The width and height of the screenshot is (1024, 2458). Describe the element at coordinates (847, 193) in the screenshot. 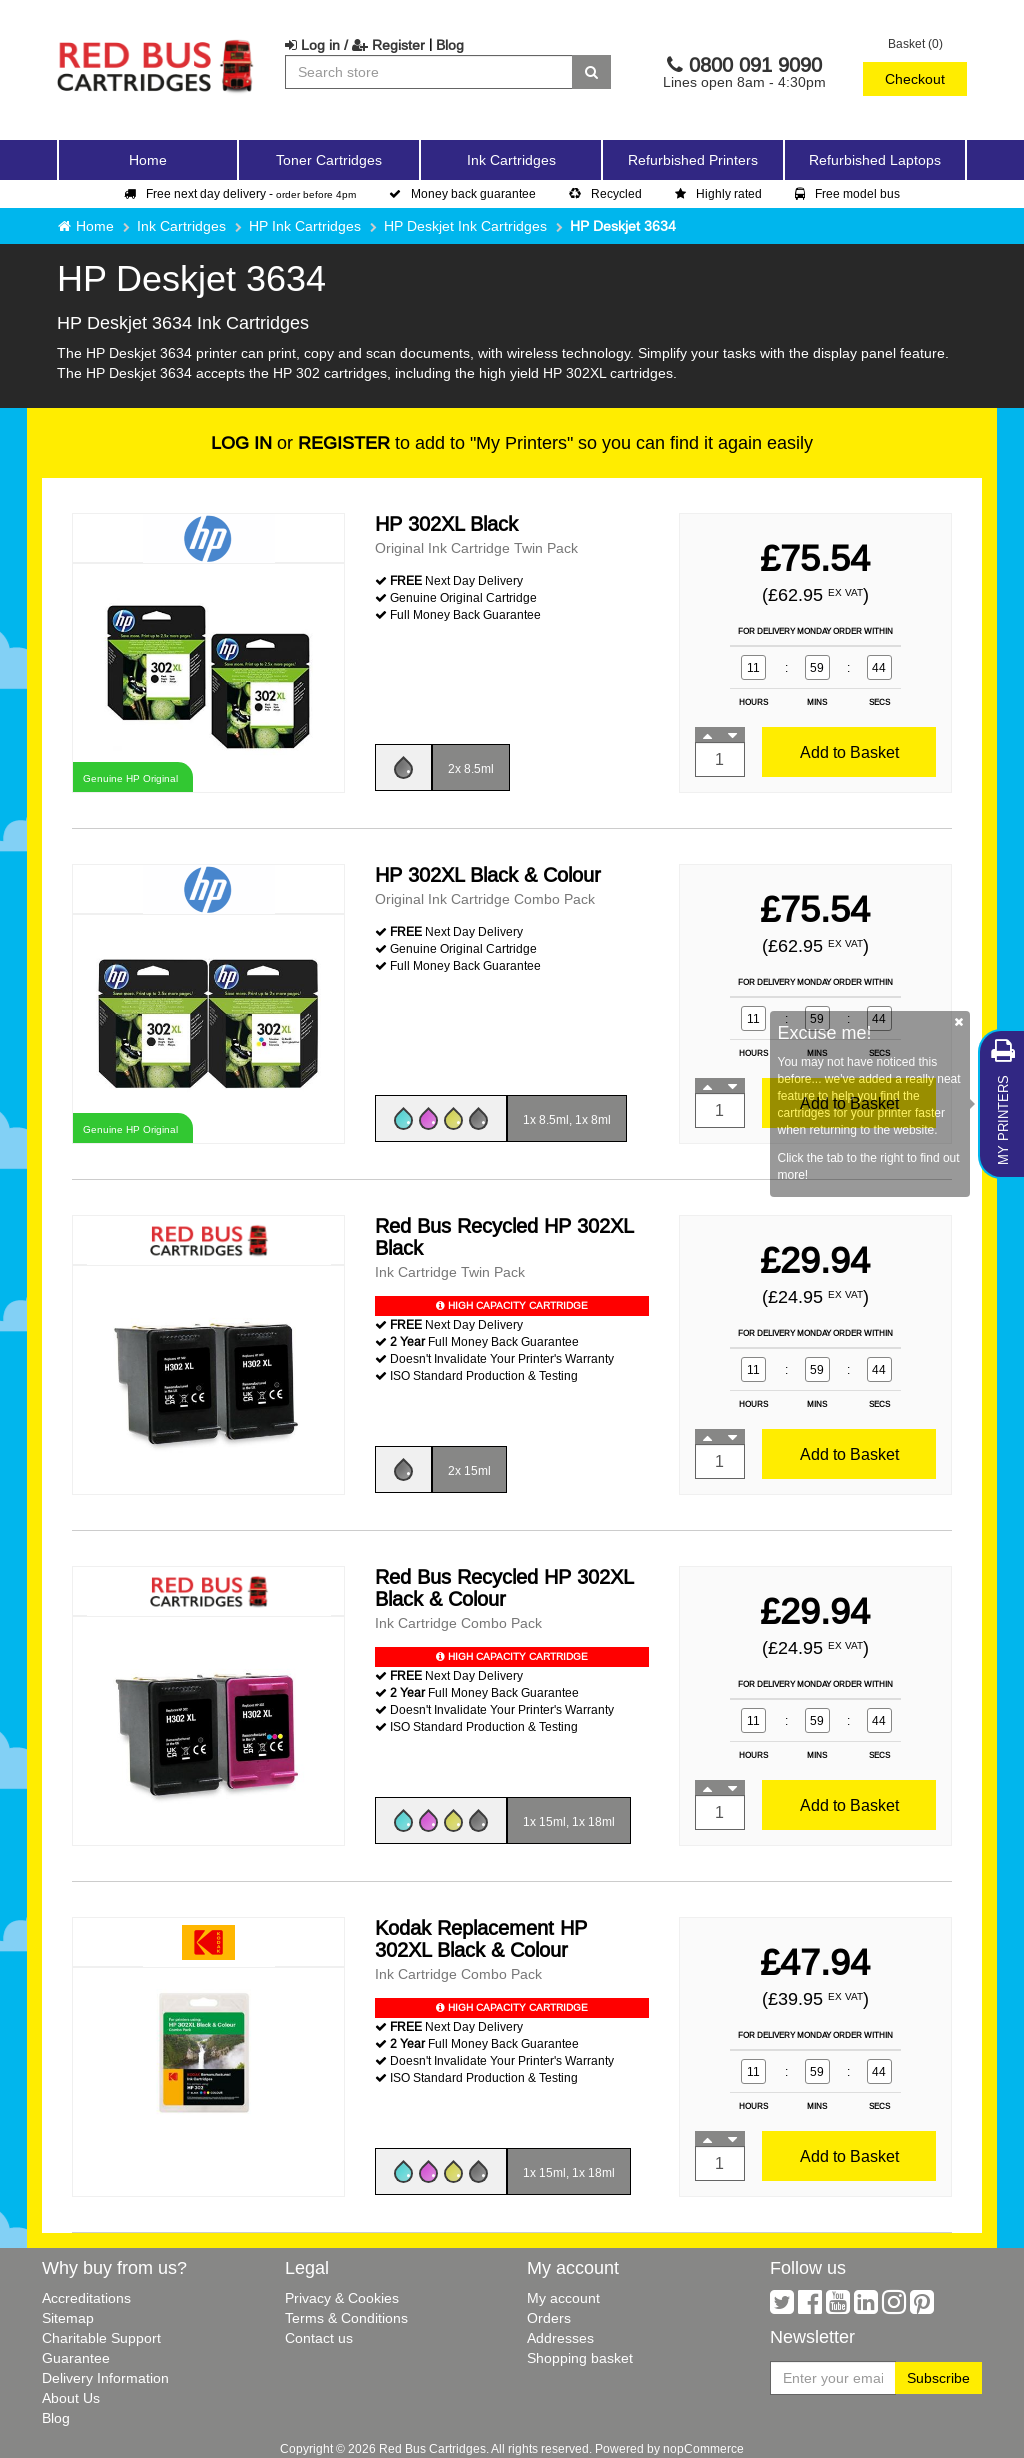

I see `Free model bus` at that location.